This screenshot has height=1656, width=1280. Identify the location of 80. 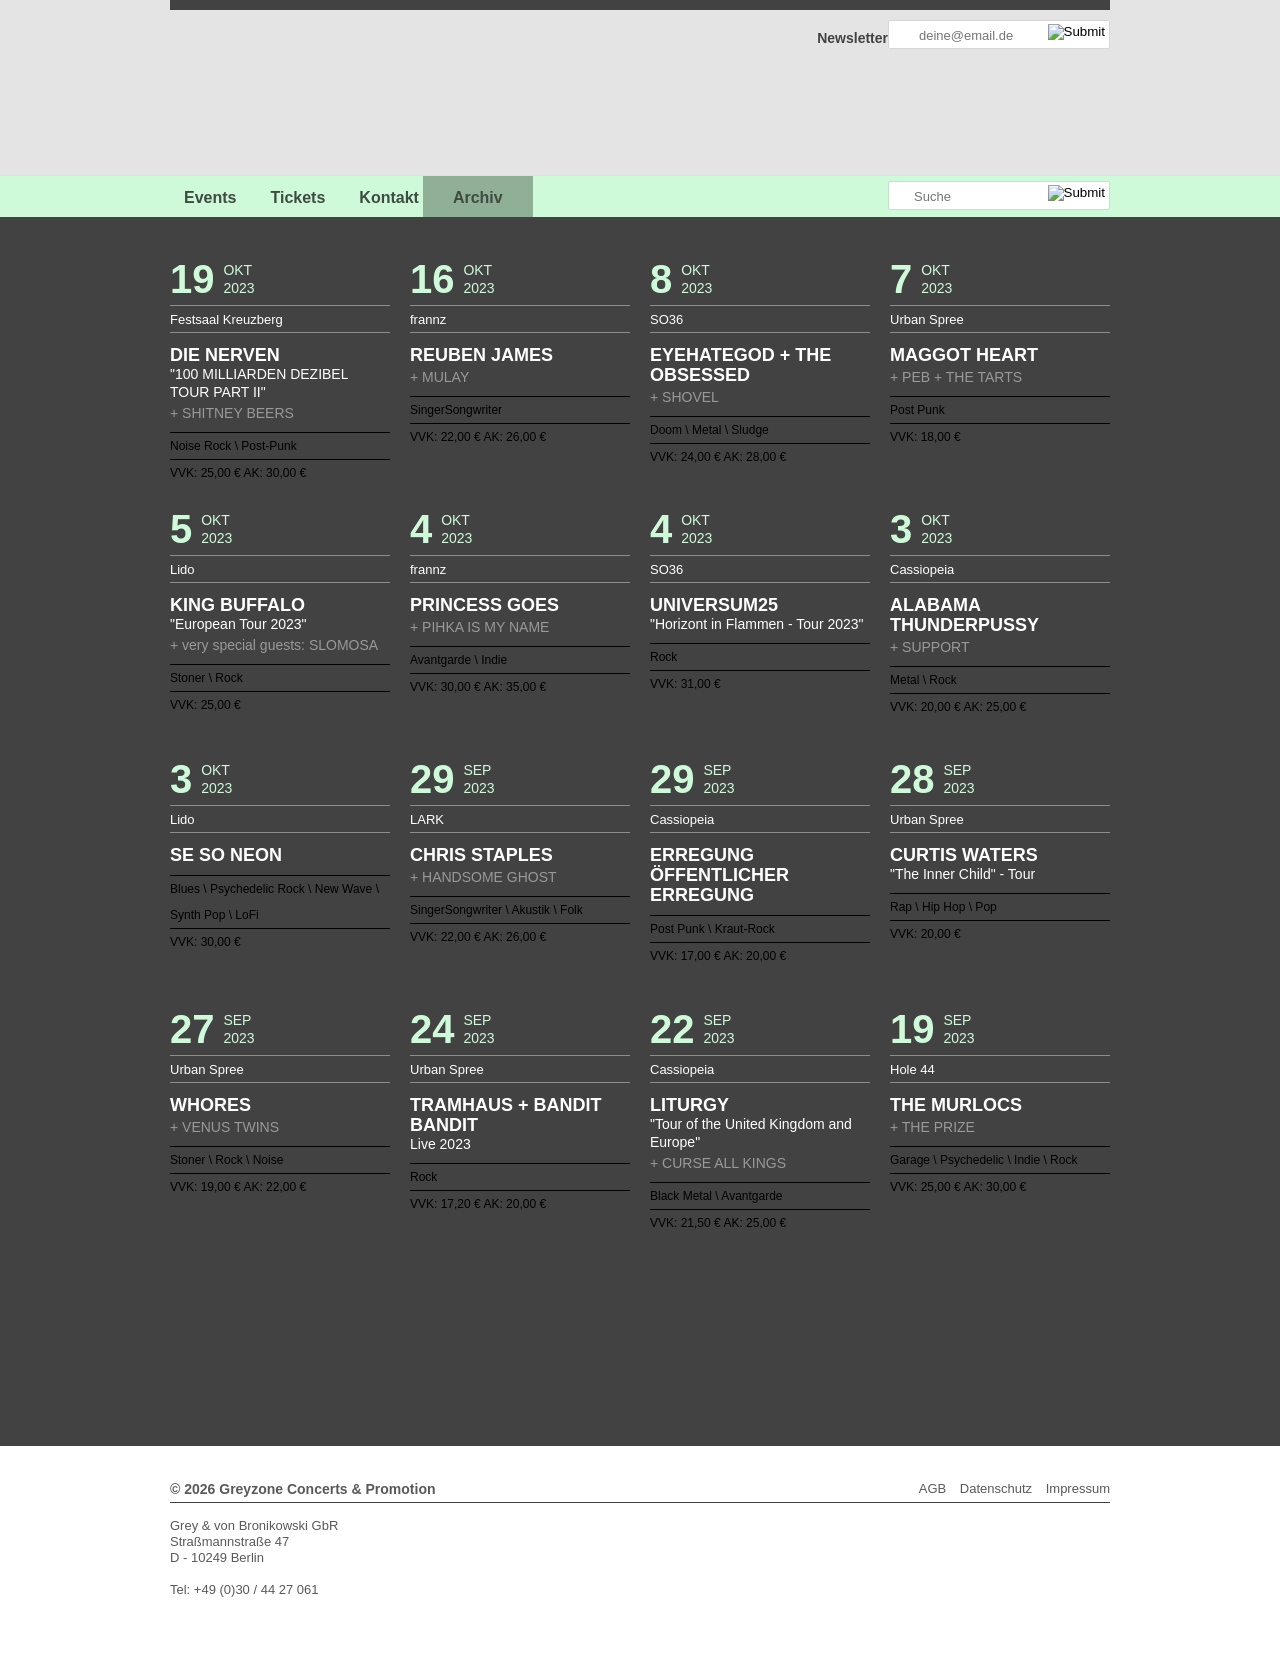
(394, 1329).